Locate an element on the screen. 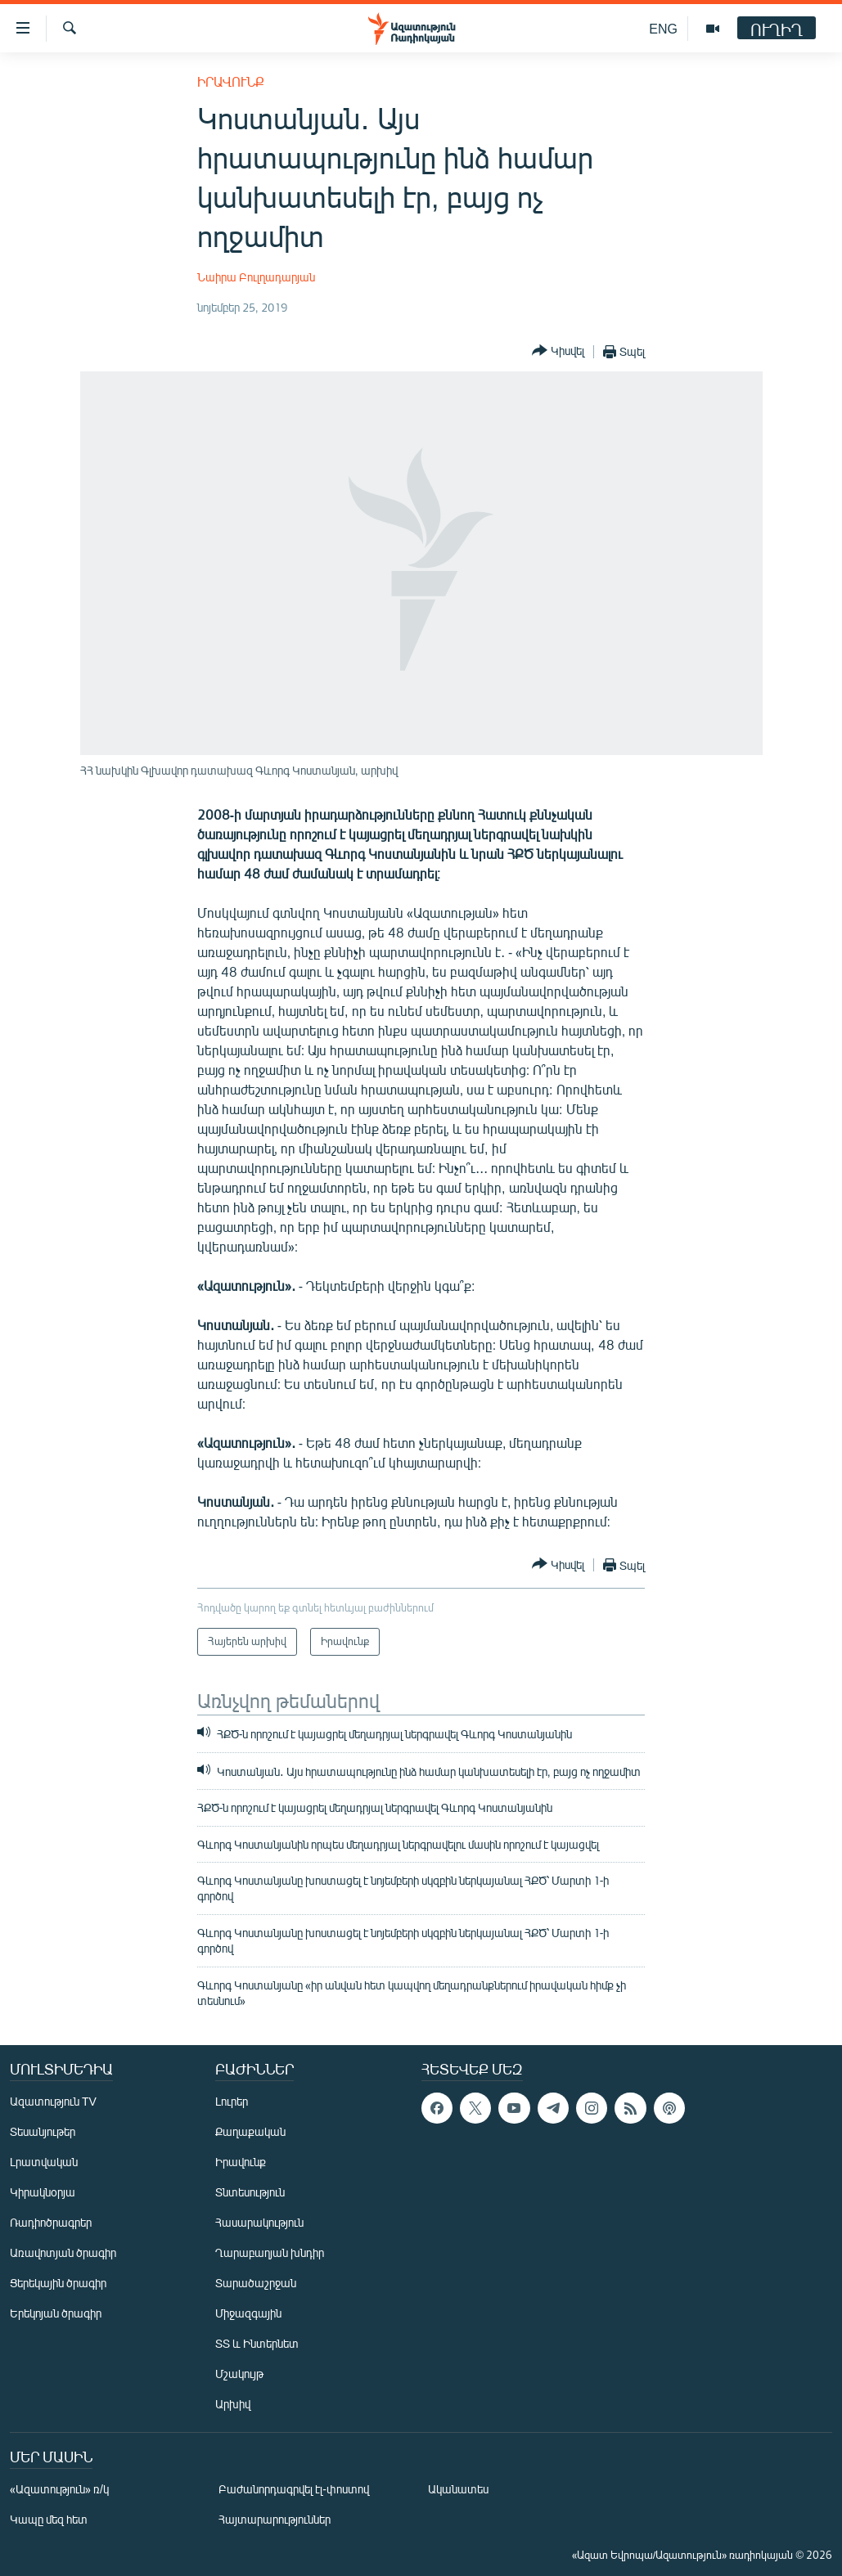 This screenshot has width=842, height=2576. Մշակույթ is located at coordinates (239, 2373).